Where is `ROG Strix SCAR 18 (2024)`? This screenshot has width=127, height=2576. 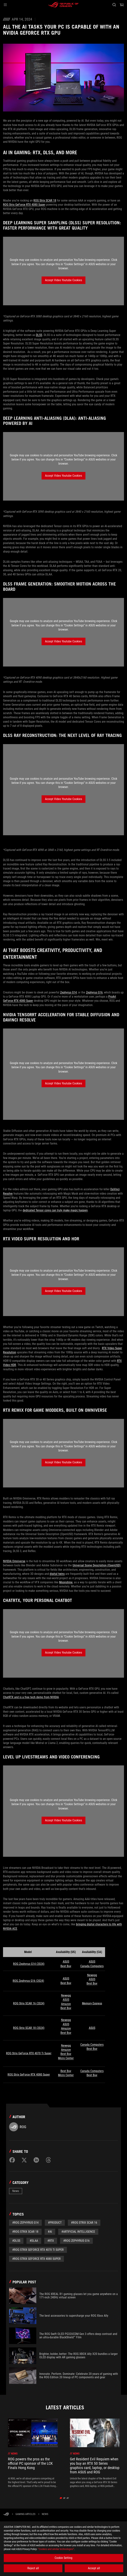 ROG Strix SCAR 18 (2024) is located at coordinates (28, 2028).